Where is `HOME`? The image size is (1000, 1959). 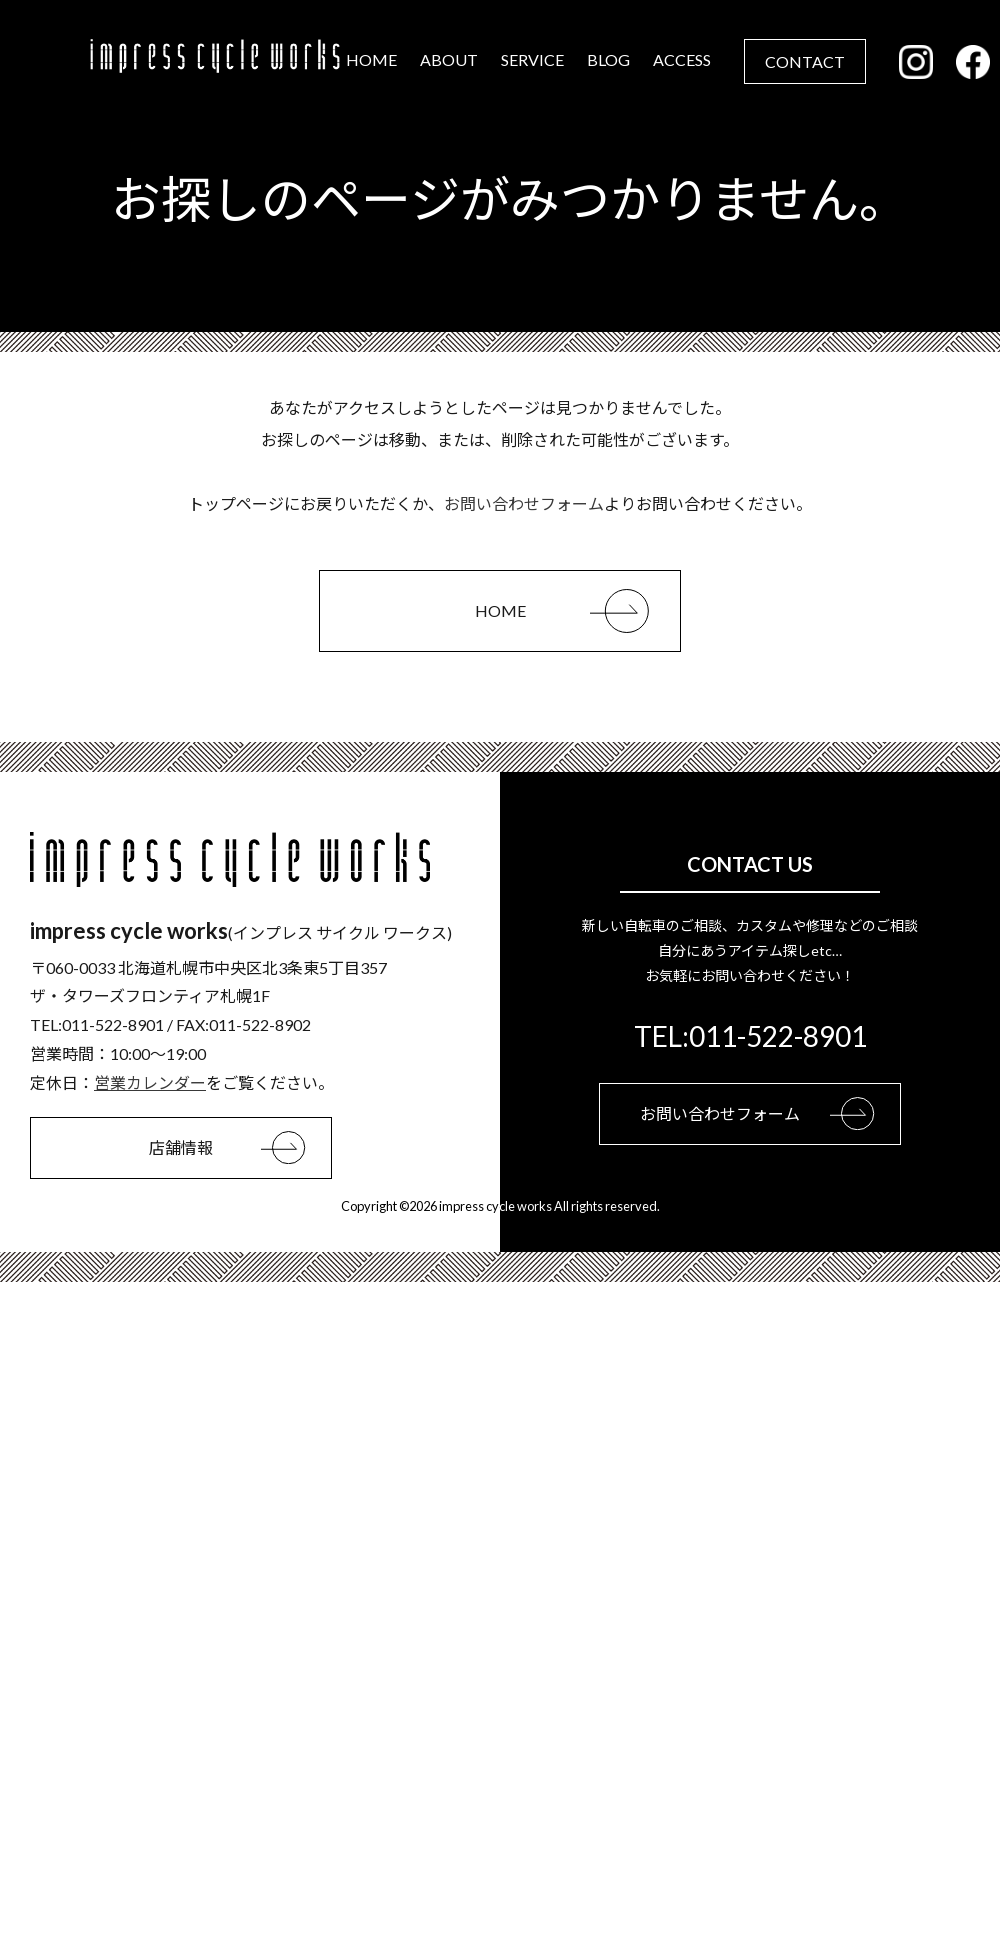
HOME is located at coordinates (371, 59).